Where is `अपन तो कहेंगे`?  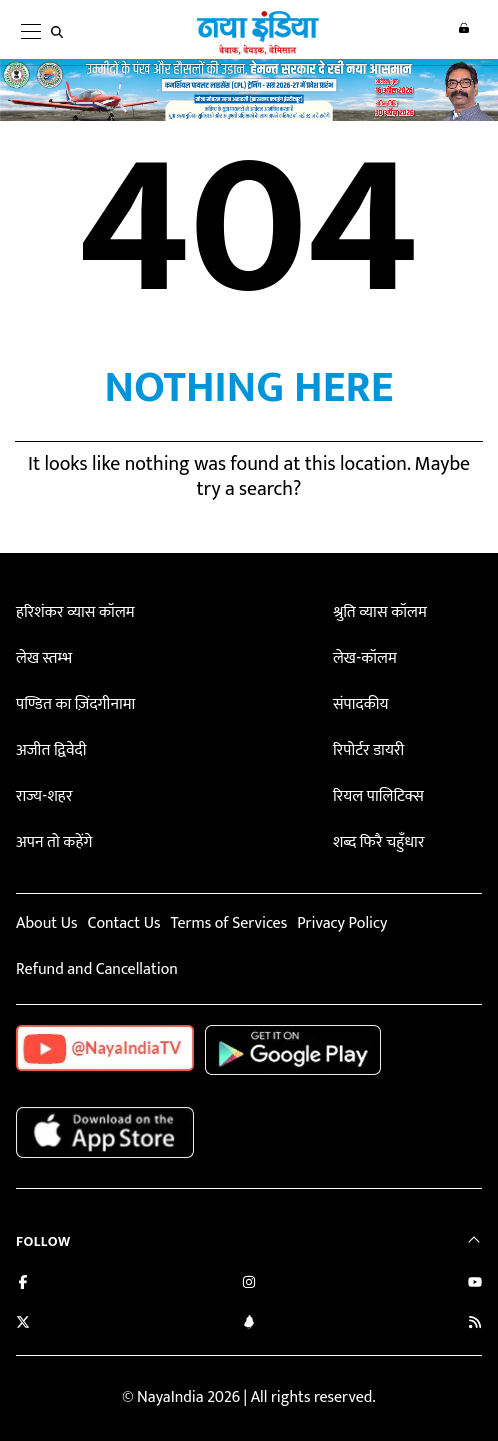 अपन तो कहेंगे is located at coordinates (54, 842).